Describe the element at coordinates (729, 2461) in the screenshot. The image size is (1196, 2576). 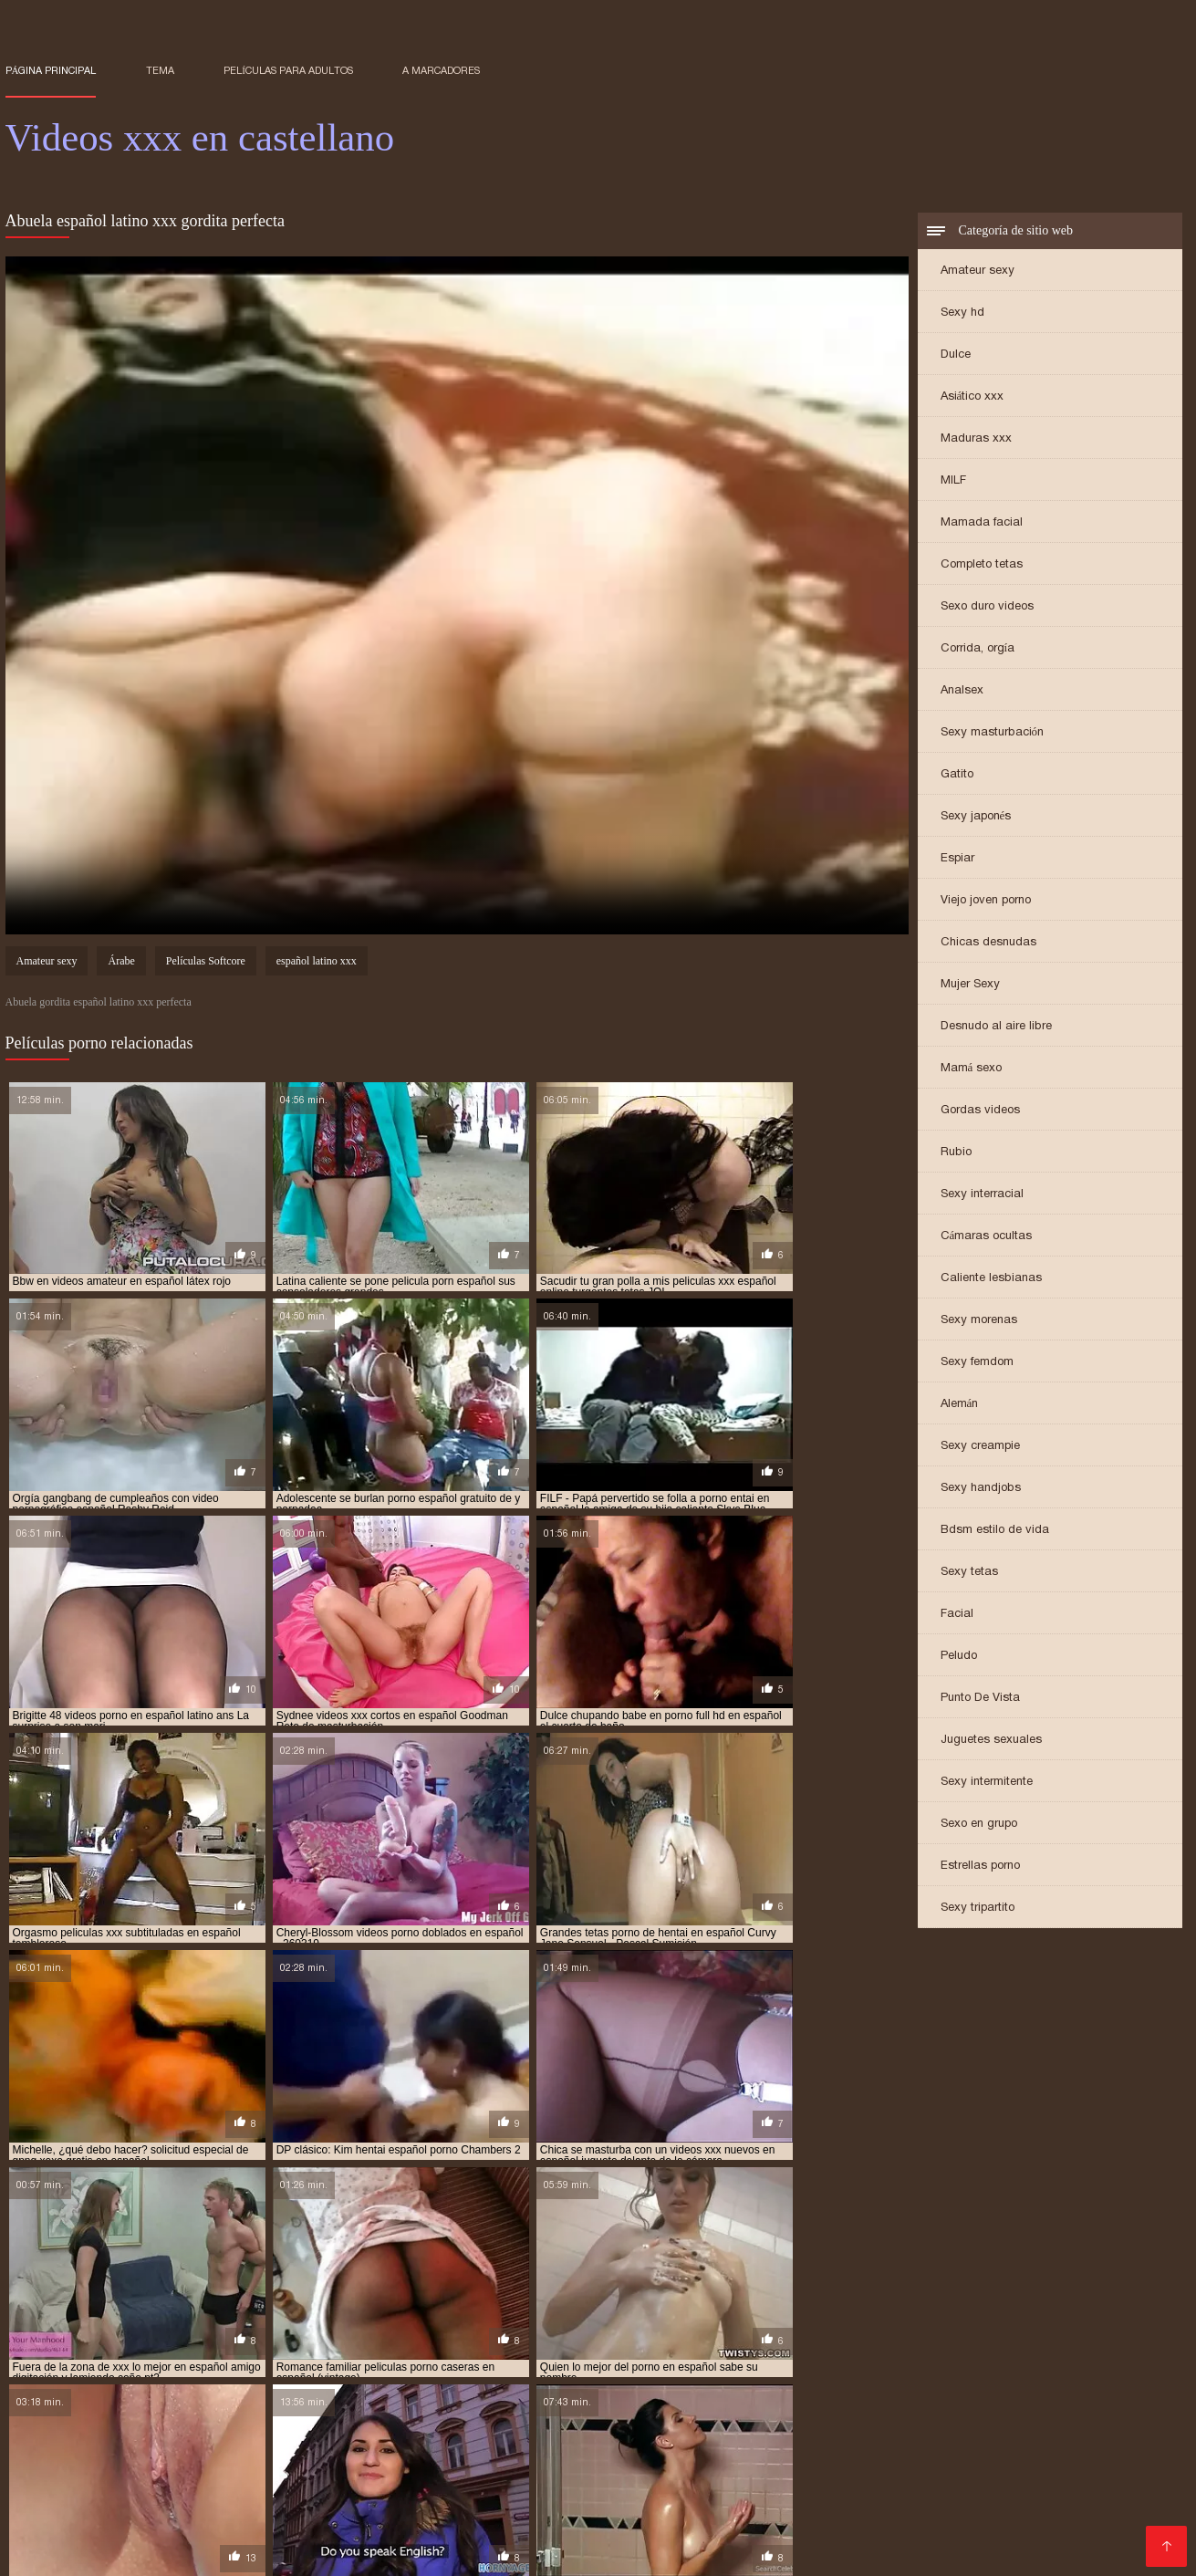
I see `hentai xxx español` at that location.